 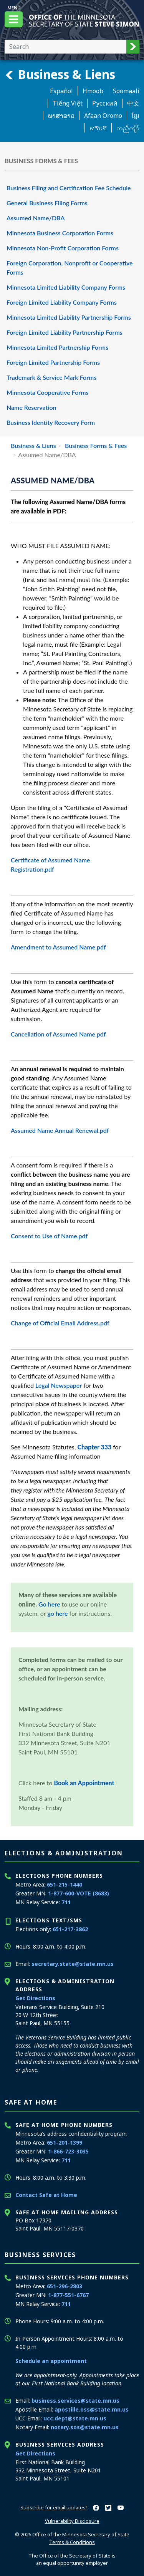 What do you see at coordinates (66, 287) in the screenshot?
I see `Minnesota Limited Liability Company Forms` at bounding box center [66, 287].